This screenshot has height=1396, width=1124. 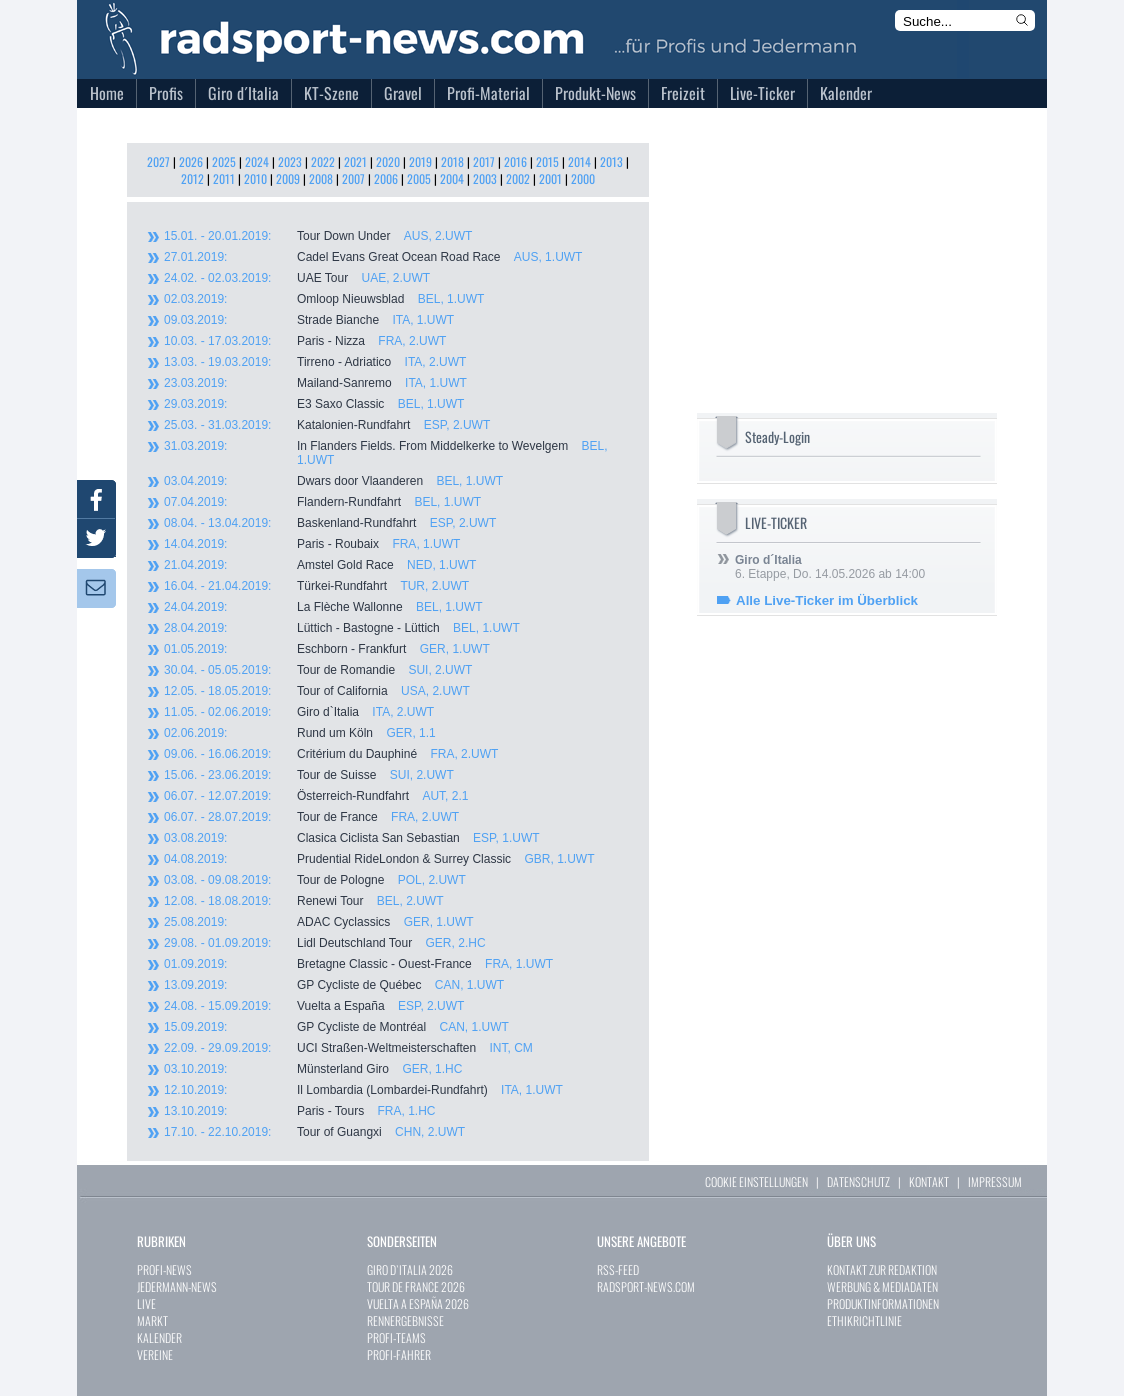 I want to click on 2010, so click(x=255, y=178).